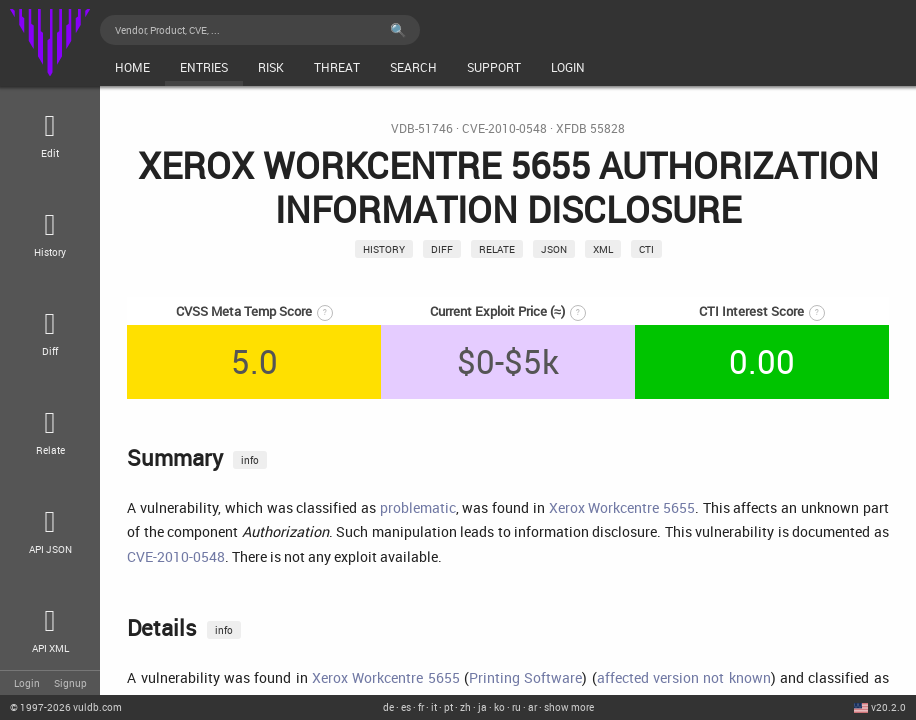 This screenshot has width=916, height=720. I want to click on affected version not known, so click(684, 677).